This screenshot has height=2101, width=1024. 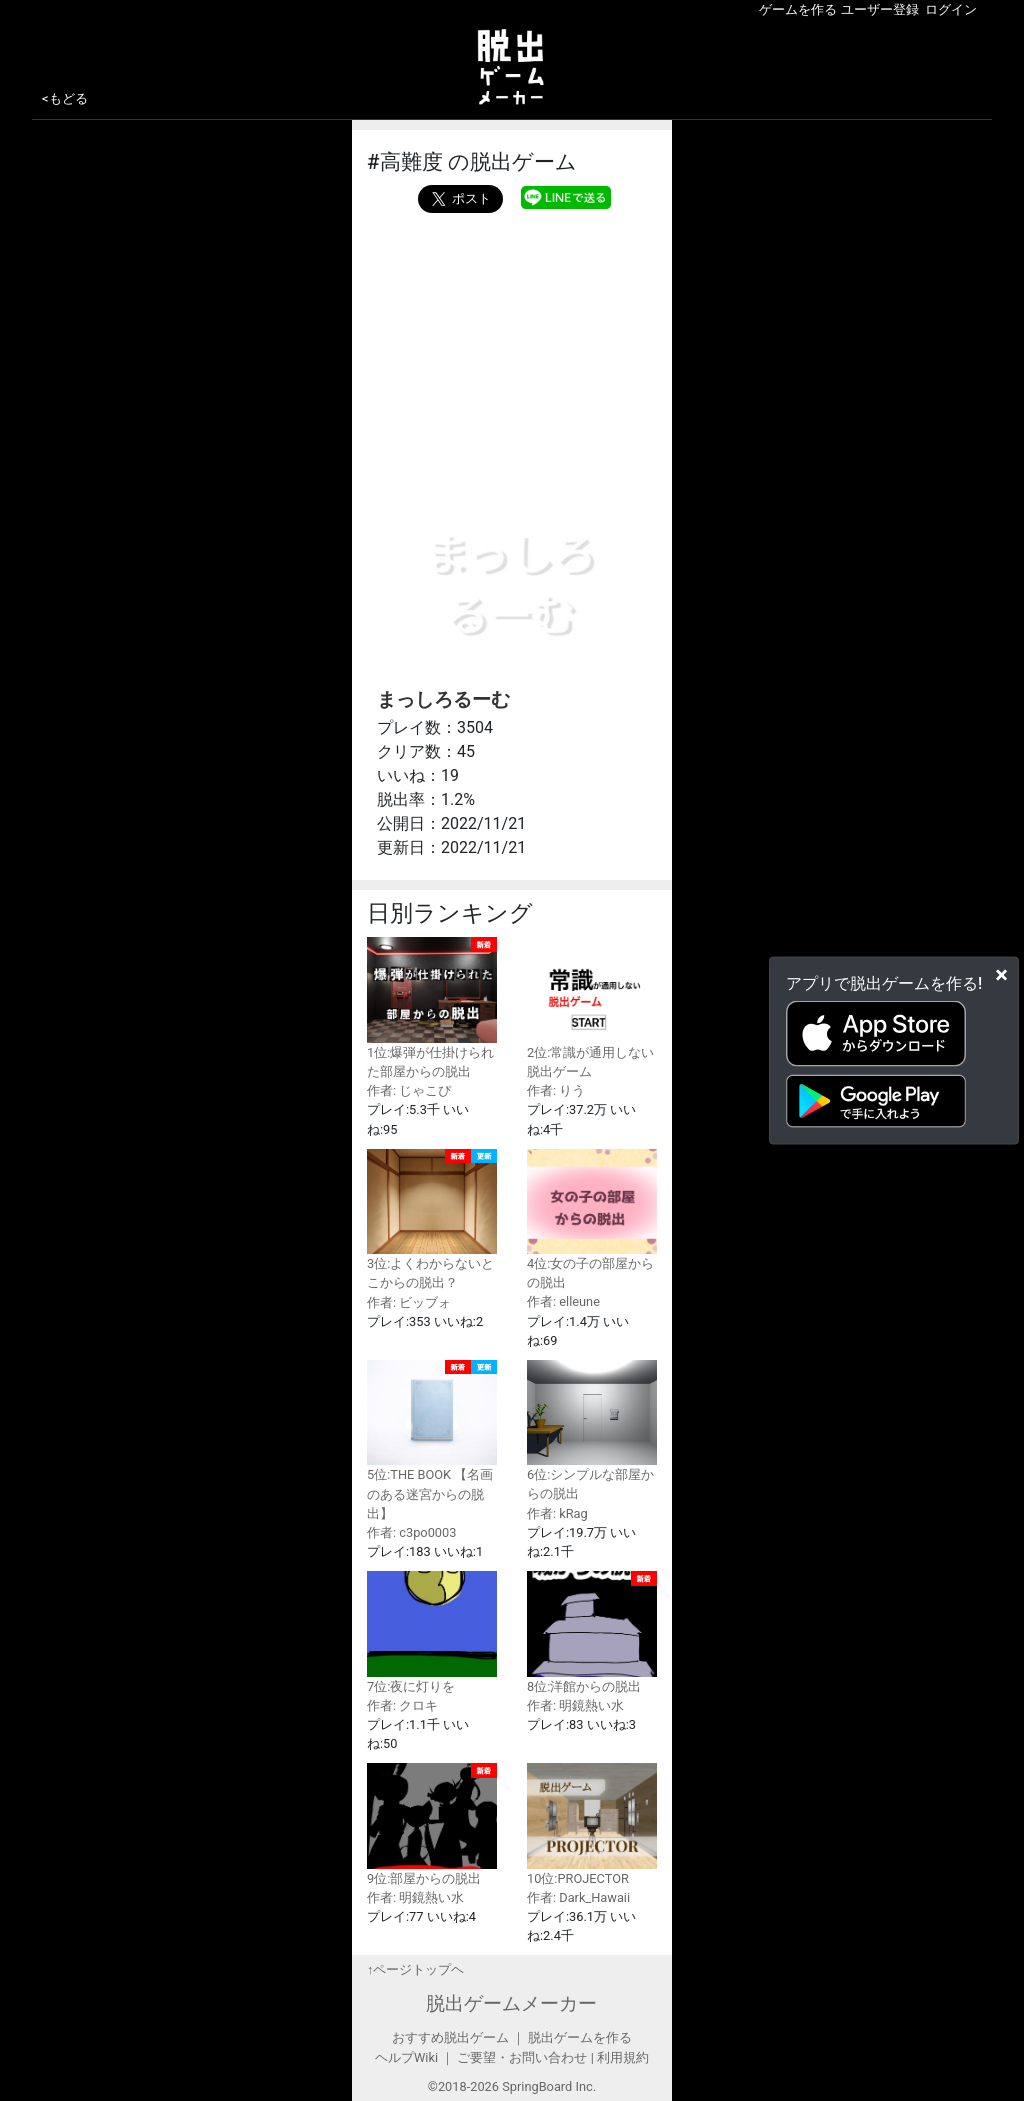 I want to click on 8位:洋館からの脱出, so click(x=592, y=1632).